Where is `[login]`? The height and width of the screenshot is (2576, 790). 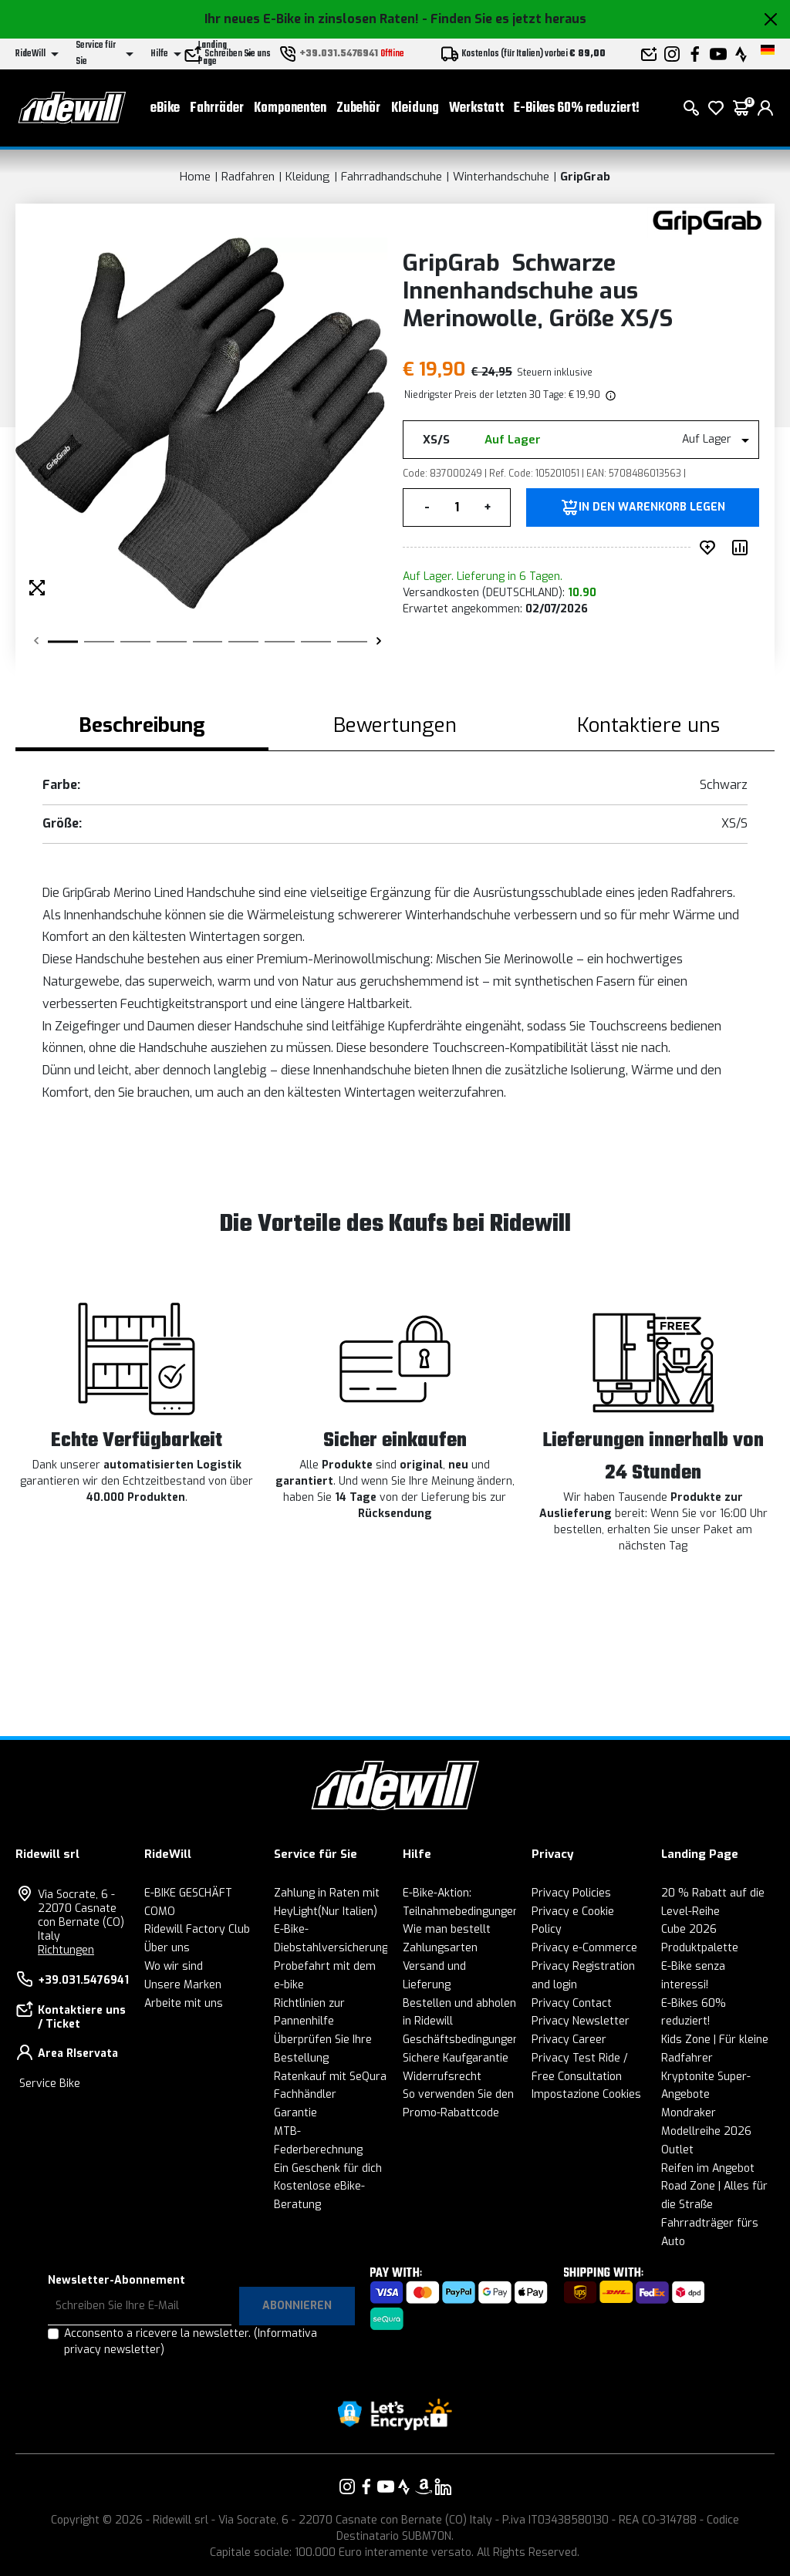
[login] is located at coordinates (765, 108).